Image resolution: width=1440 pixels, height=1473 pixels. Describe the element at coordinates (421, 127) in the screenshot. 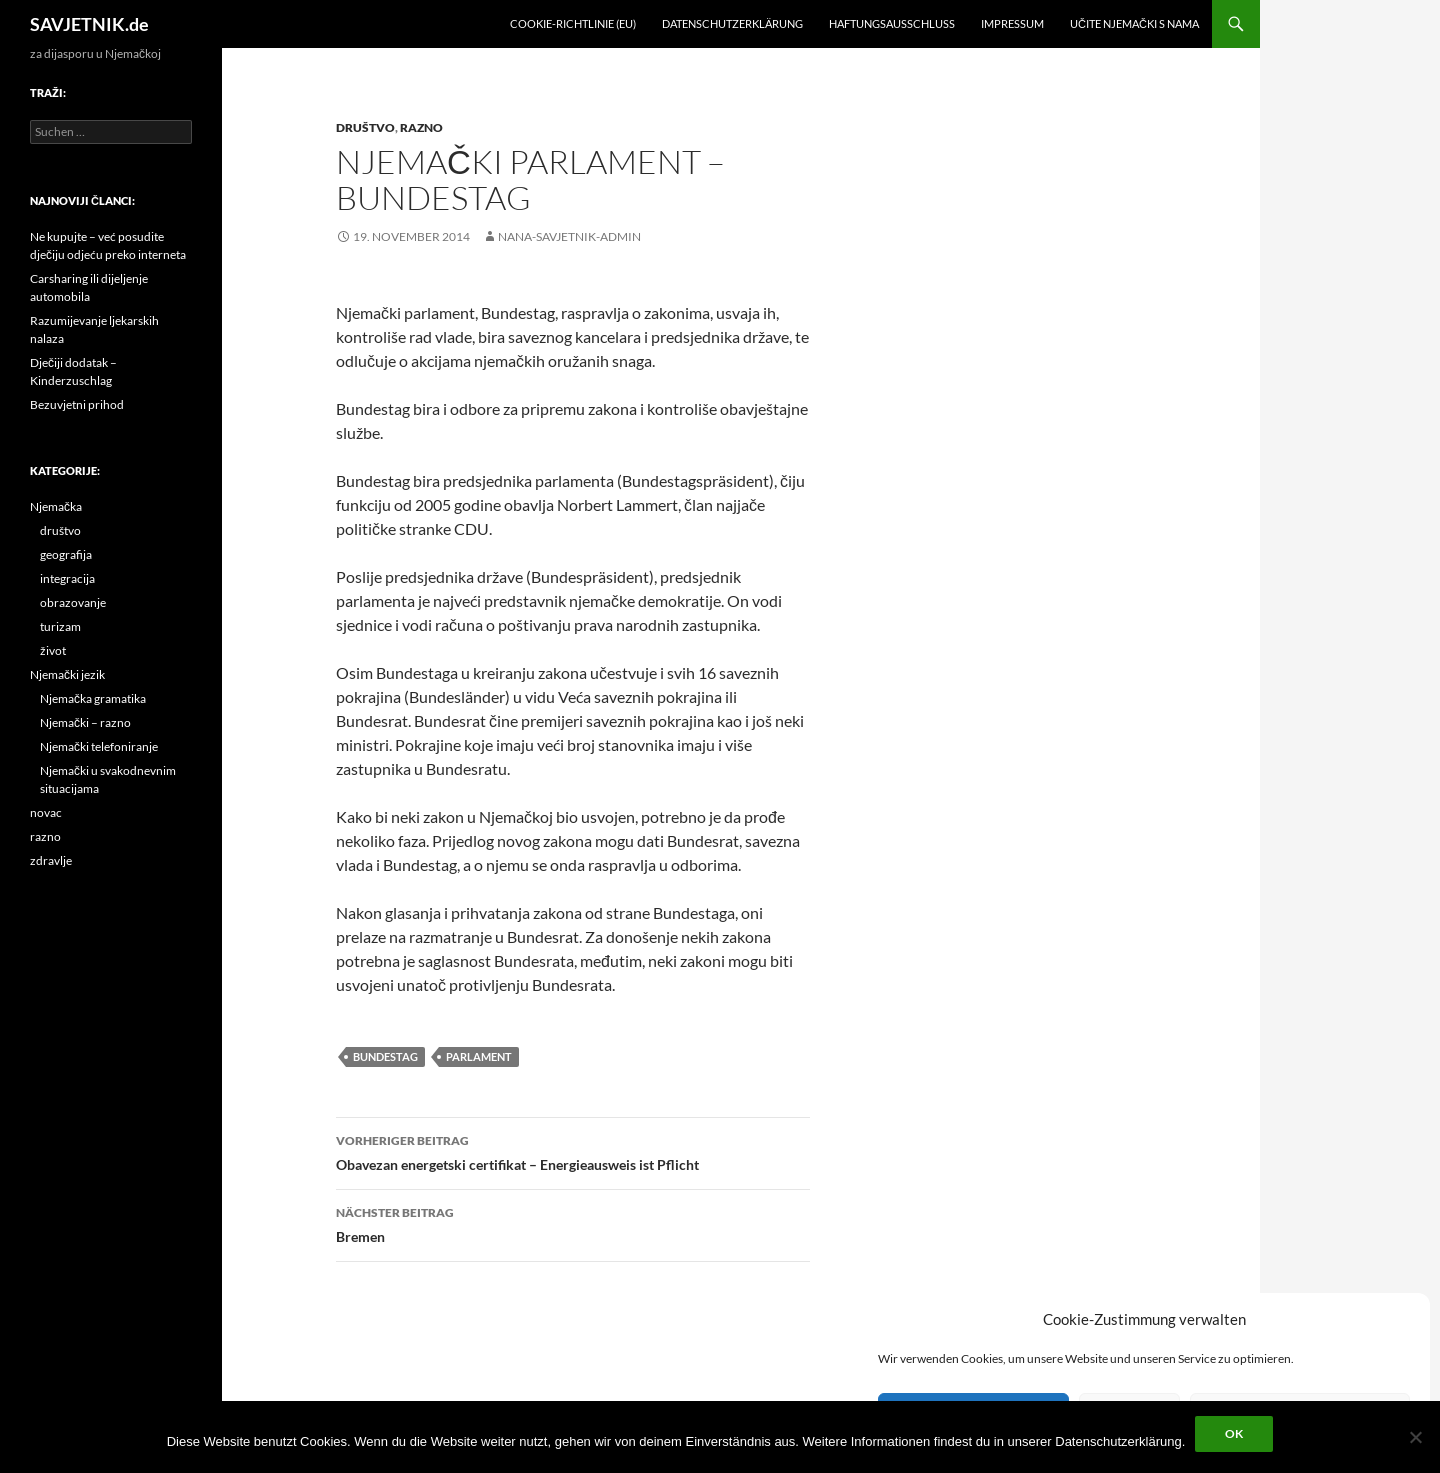

I see `razno` at that location.